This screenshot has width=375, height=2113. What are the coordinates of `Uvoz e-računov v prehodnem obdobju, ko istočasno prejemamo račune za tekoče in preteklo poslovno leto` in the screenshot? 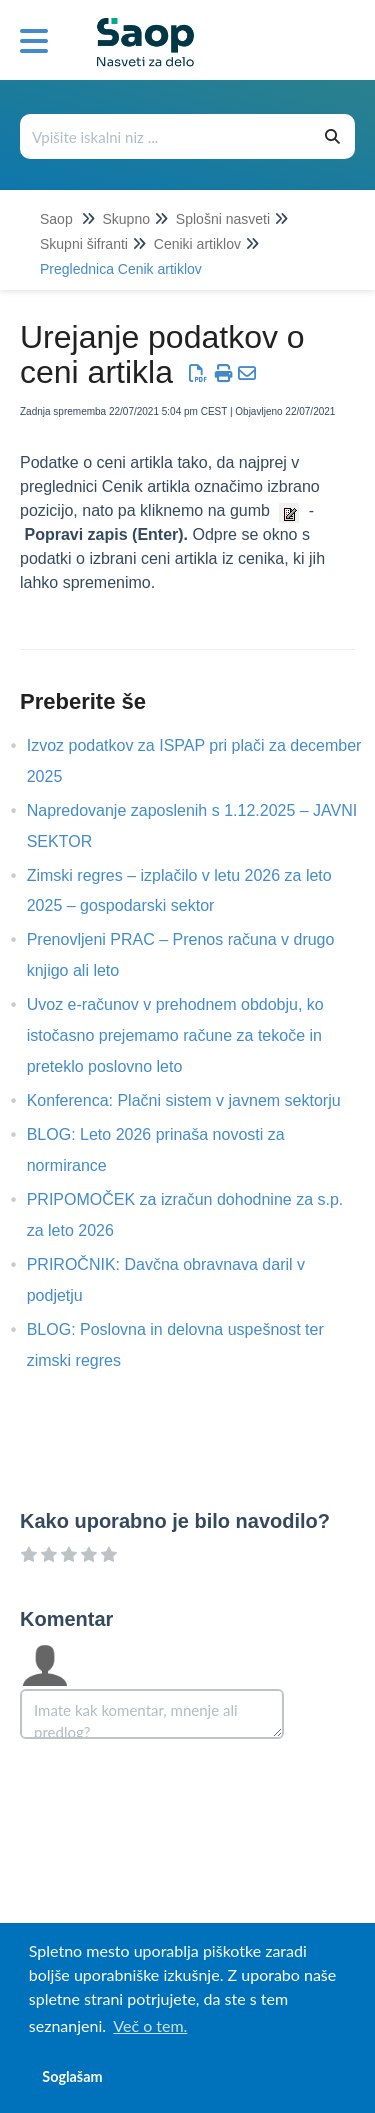 It's located at (175, 1035).